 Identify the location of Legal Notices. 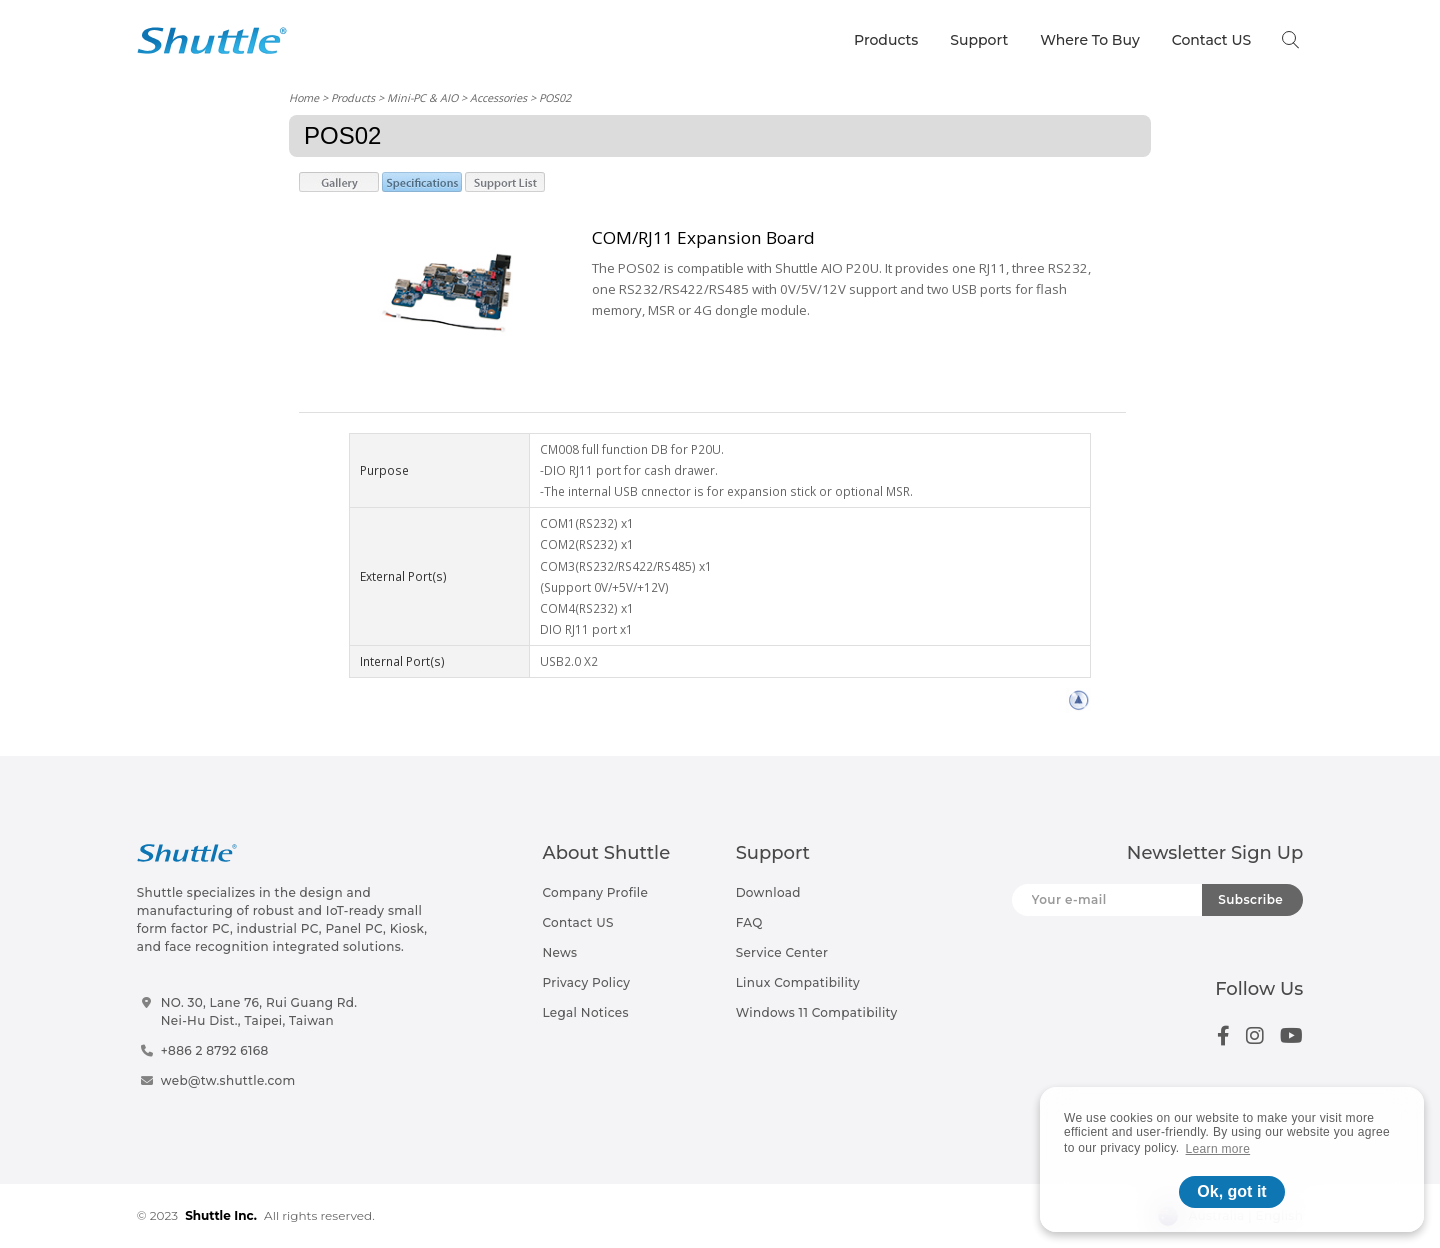
(585, 1012).